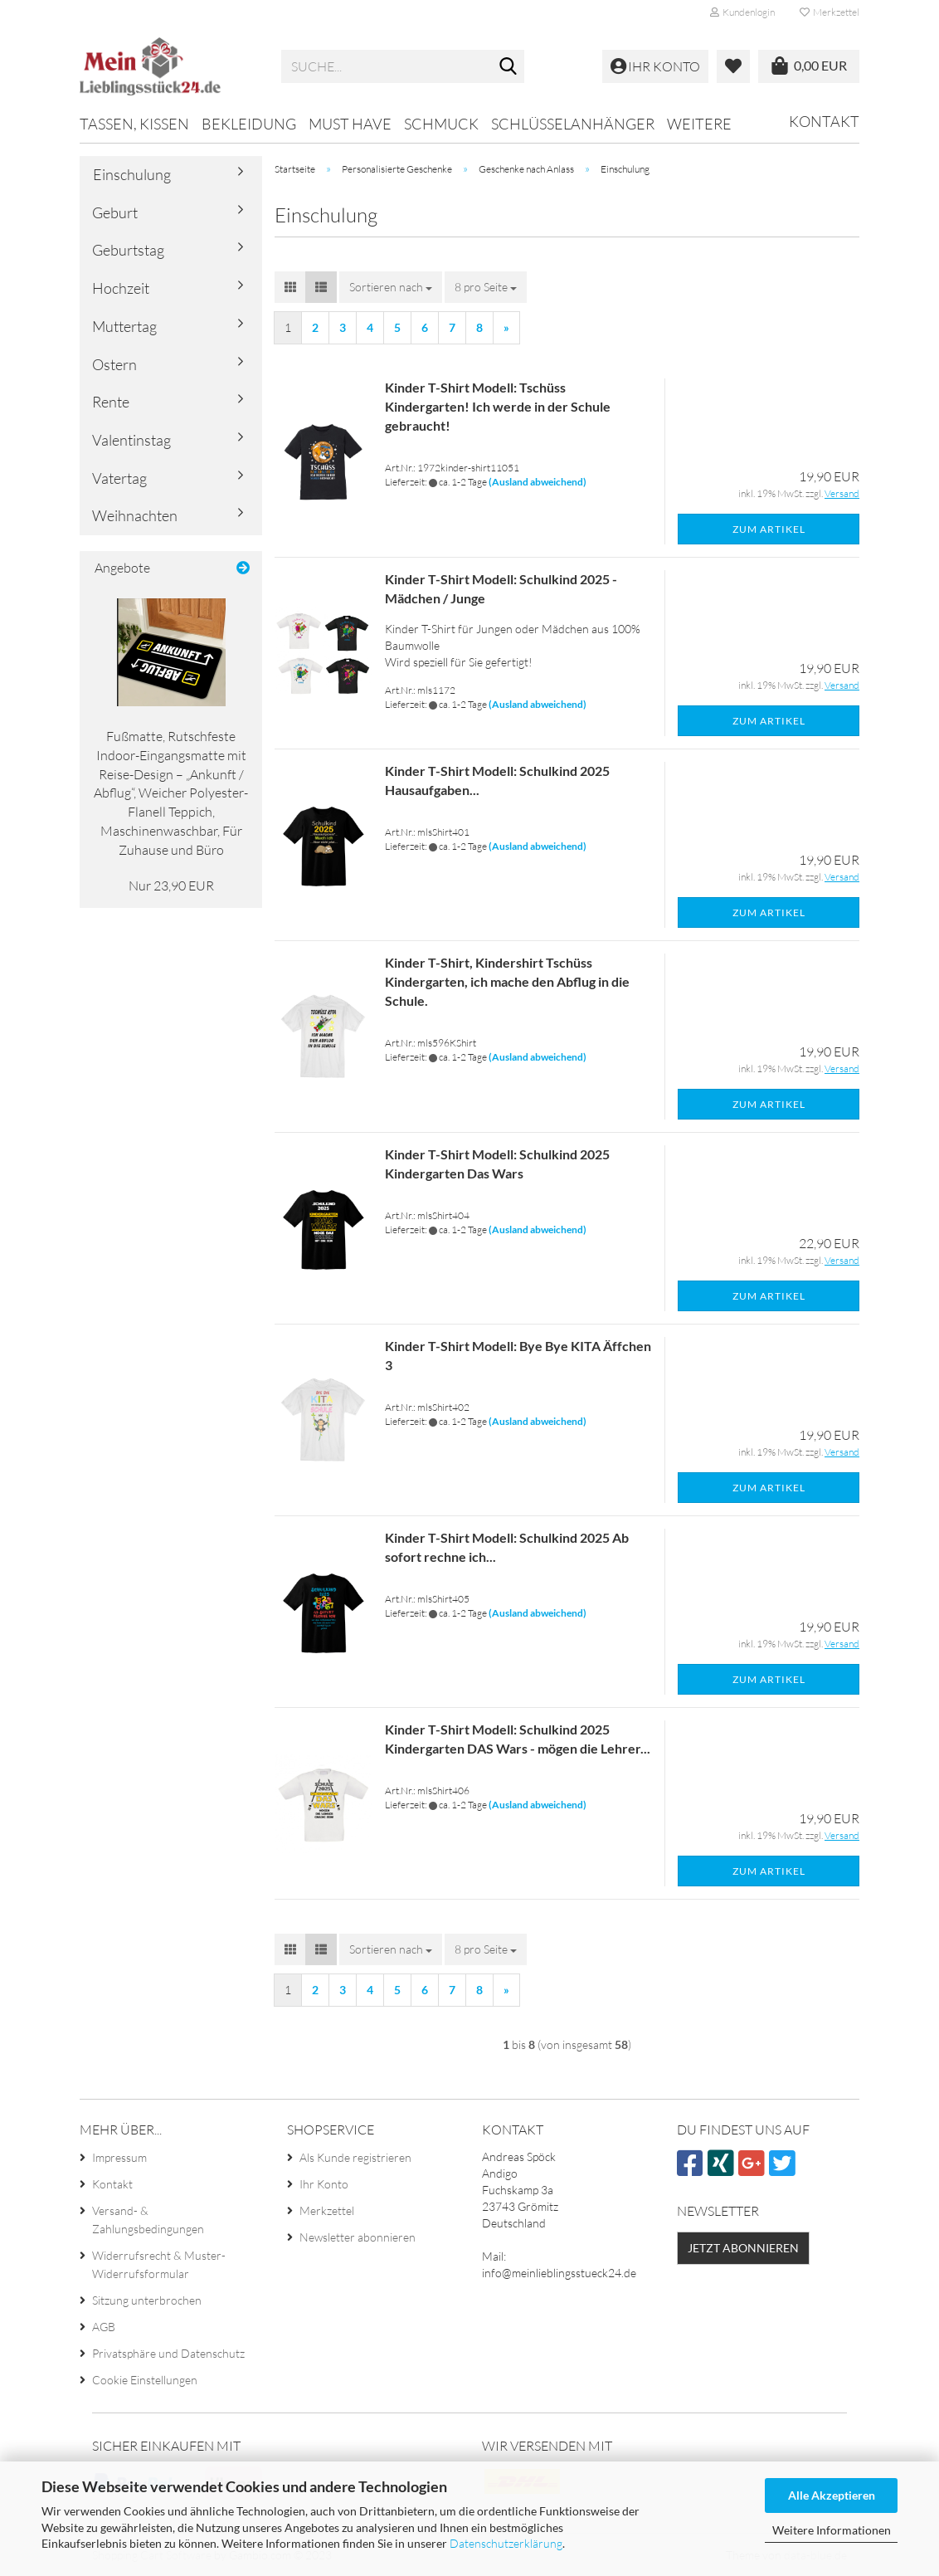  Describe the element at coordinates (537, 482) in the screenshot. I see `(Ausland abweichend)` at that location.